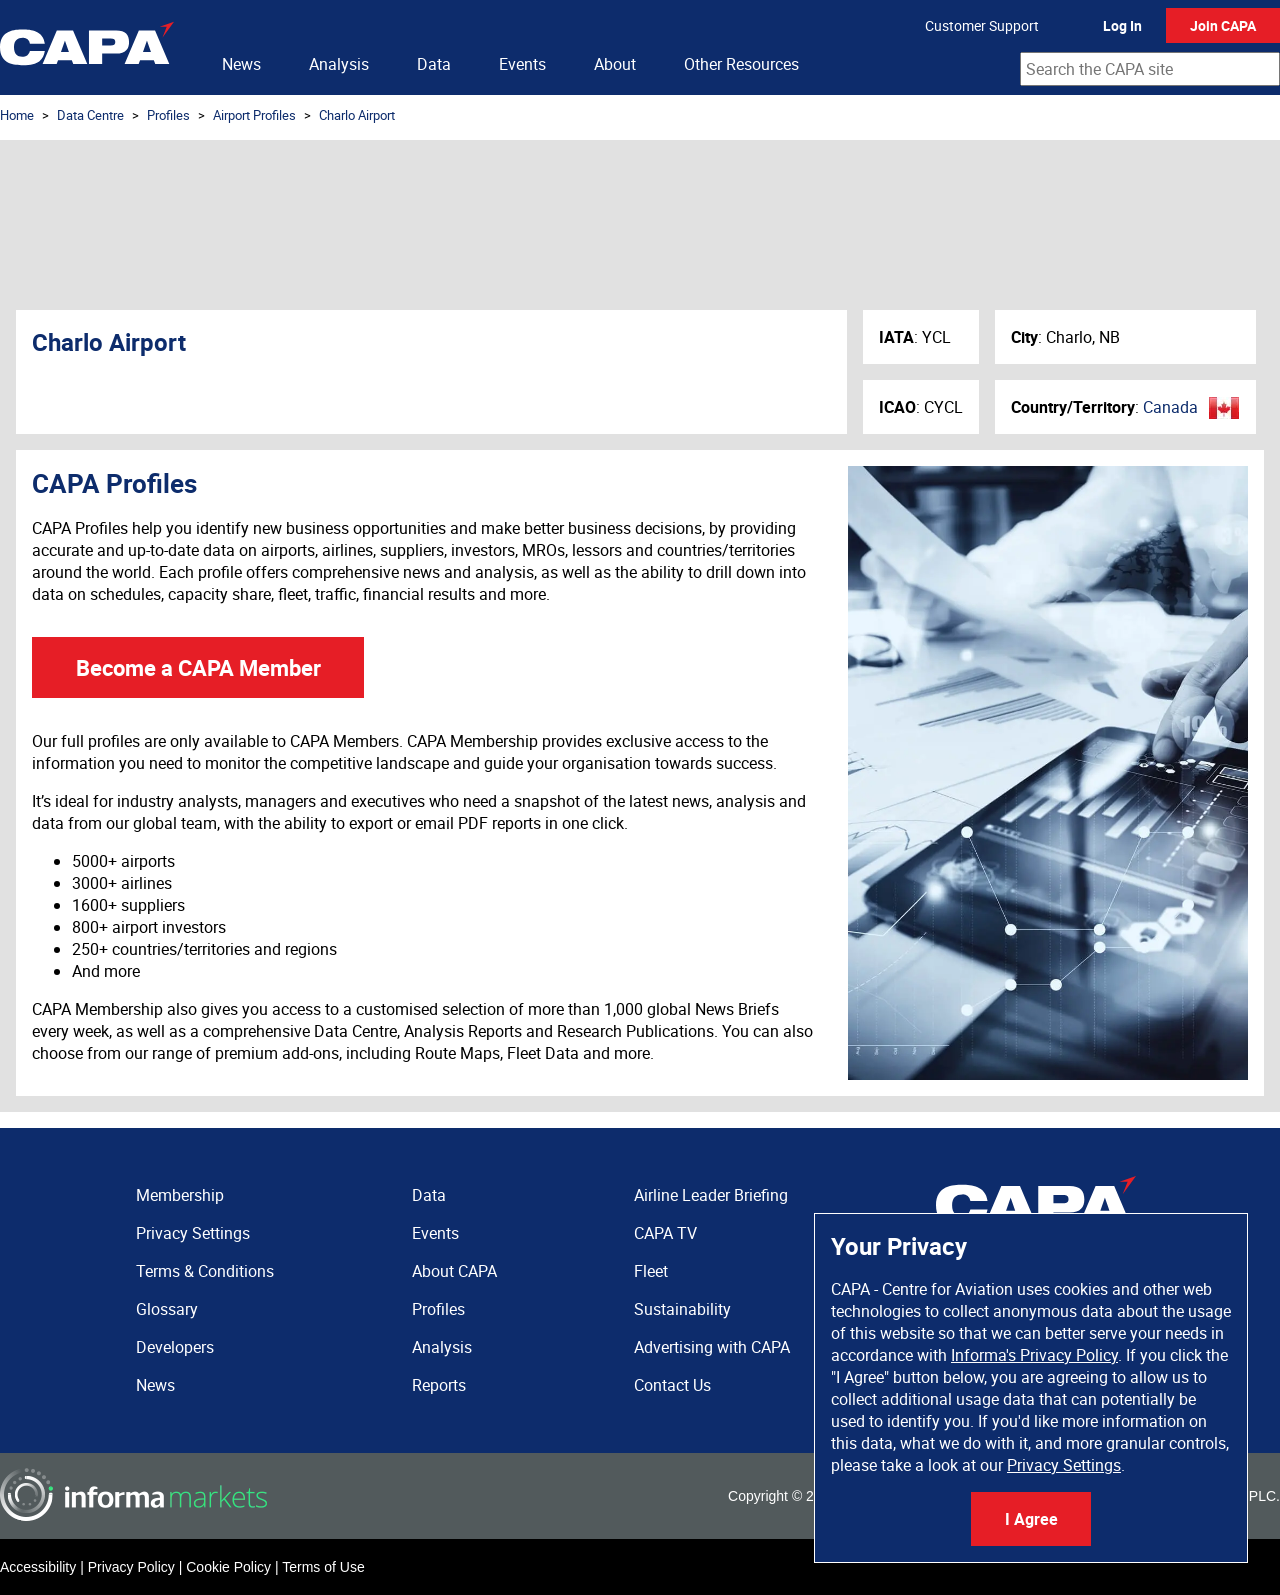 The width and height of the screenshot is (1280, 1595). What do you see at coordinates (180, 1195) in the screenshot?
I see `Membership` at bounding box center [180, 1195].